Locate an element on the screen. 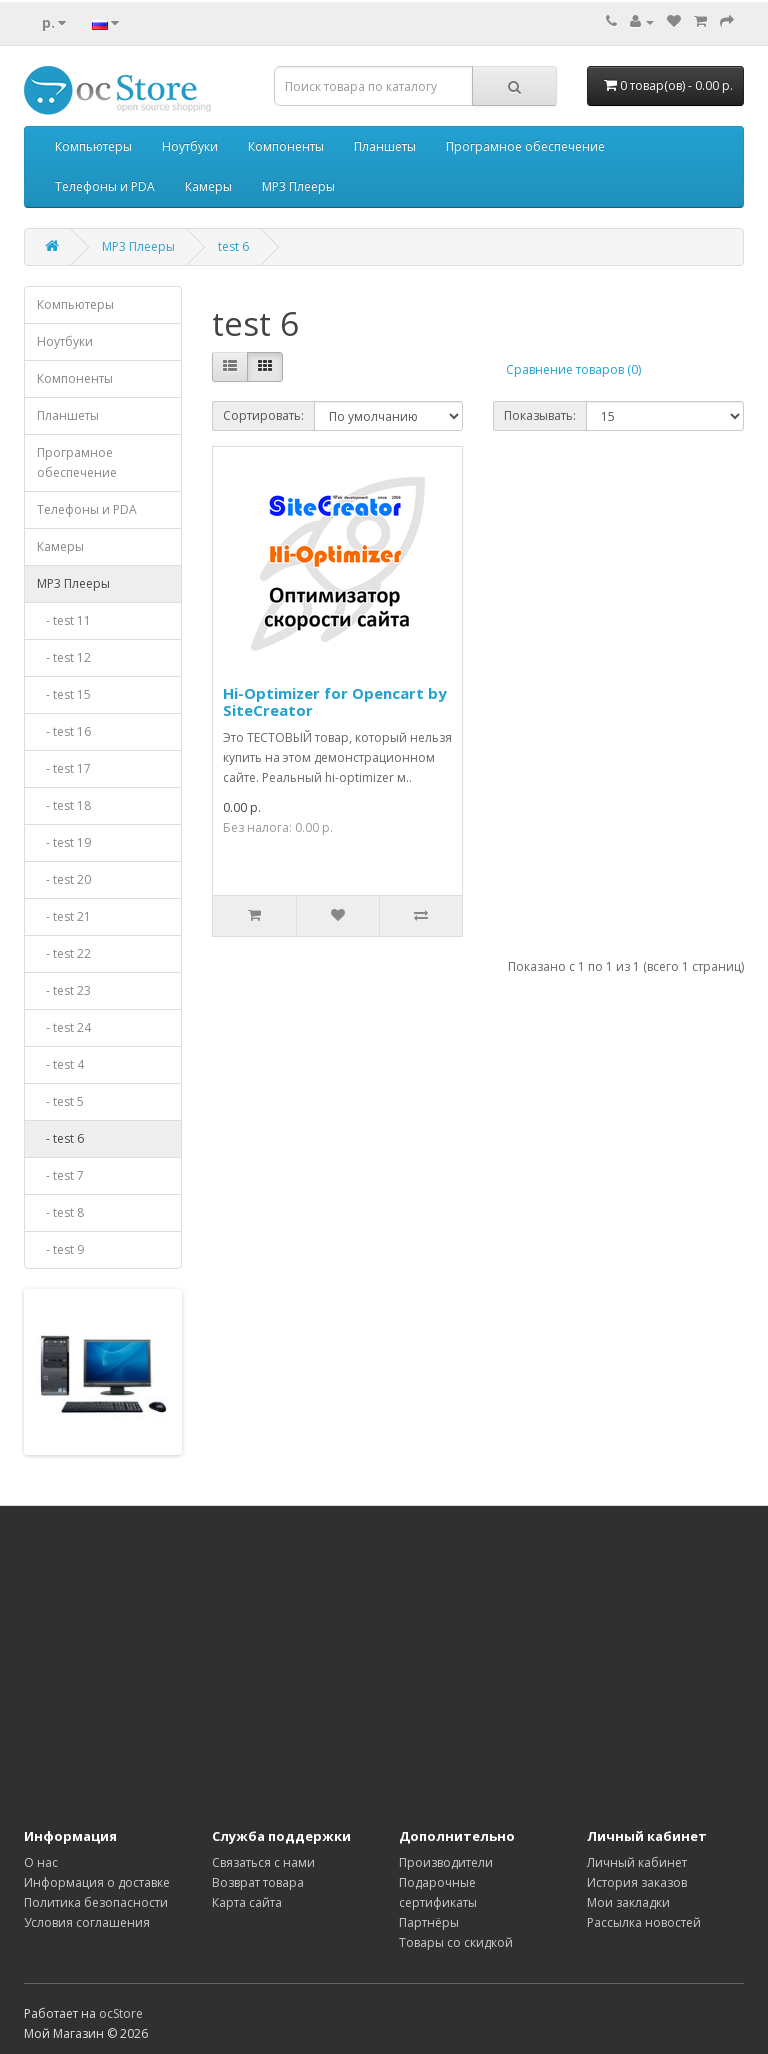 The width and height of the screenshot is (768, 2054). Ноутбуки is located at coordinates (190, 146).